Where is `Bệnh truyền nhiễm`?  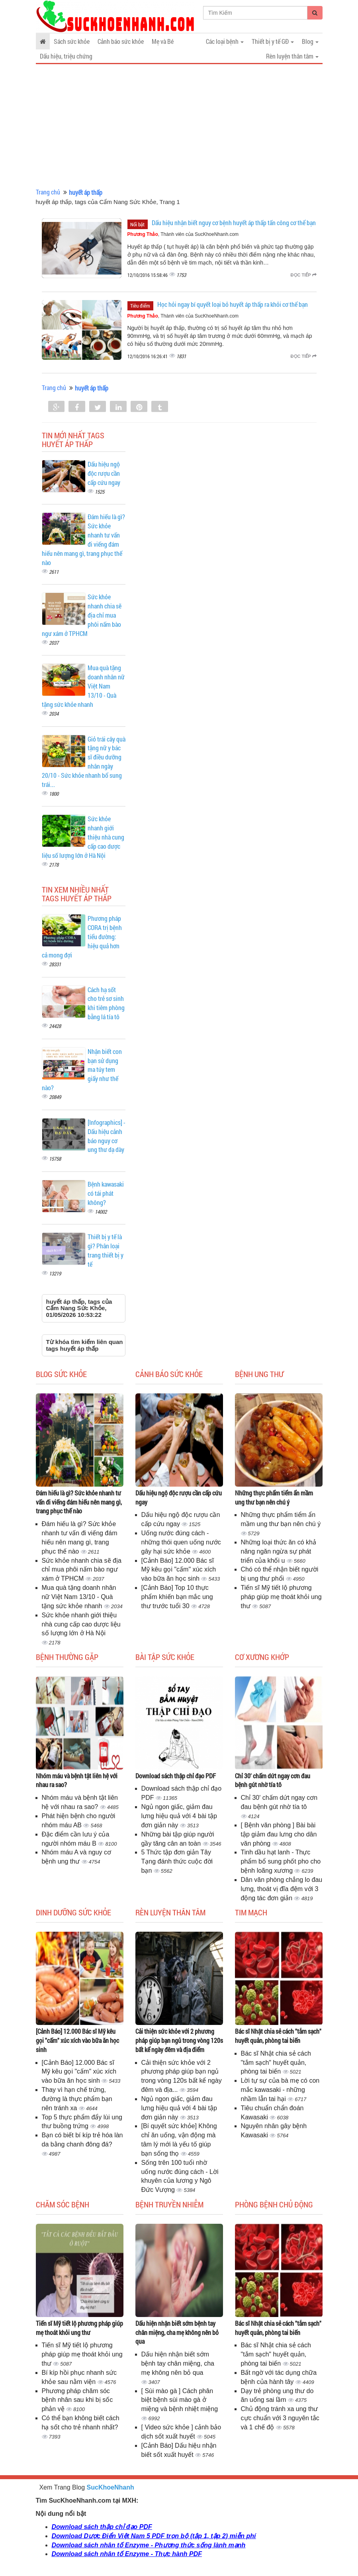 Bệnh truyền nhiễm is located at coordinates (169, 2204).